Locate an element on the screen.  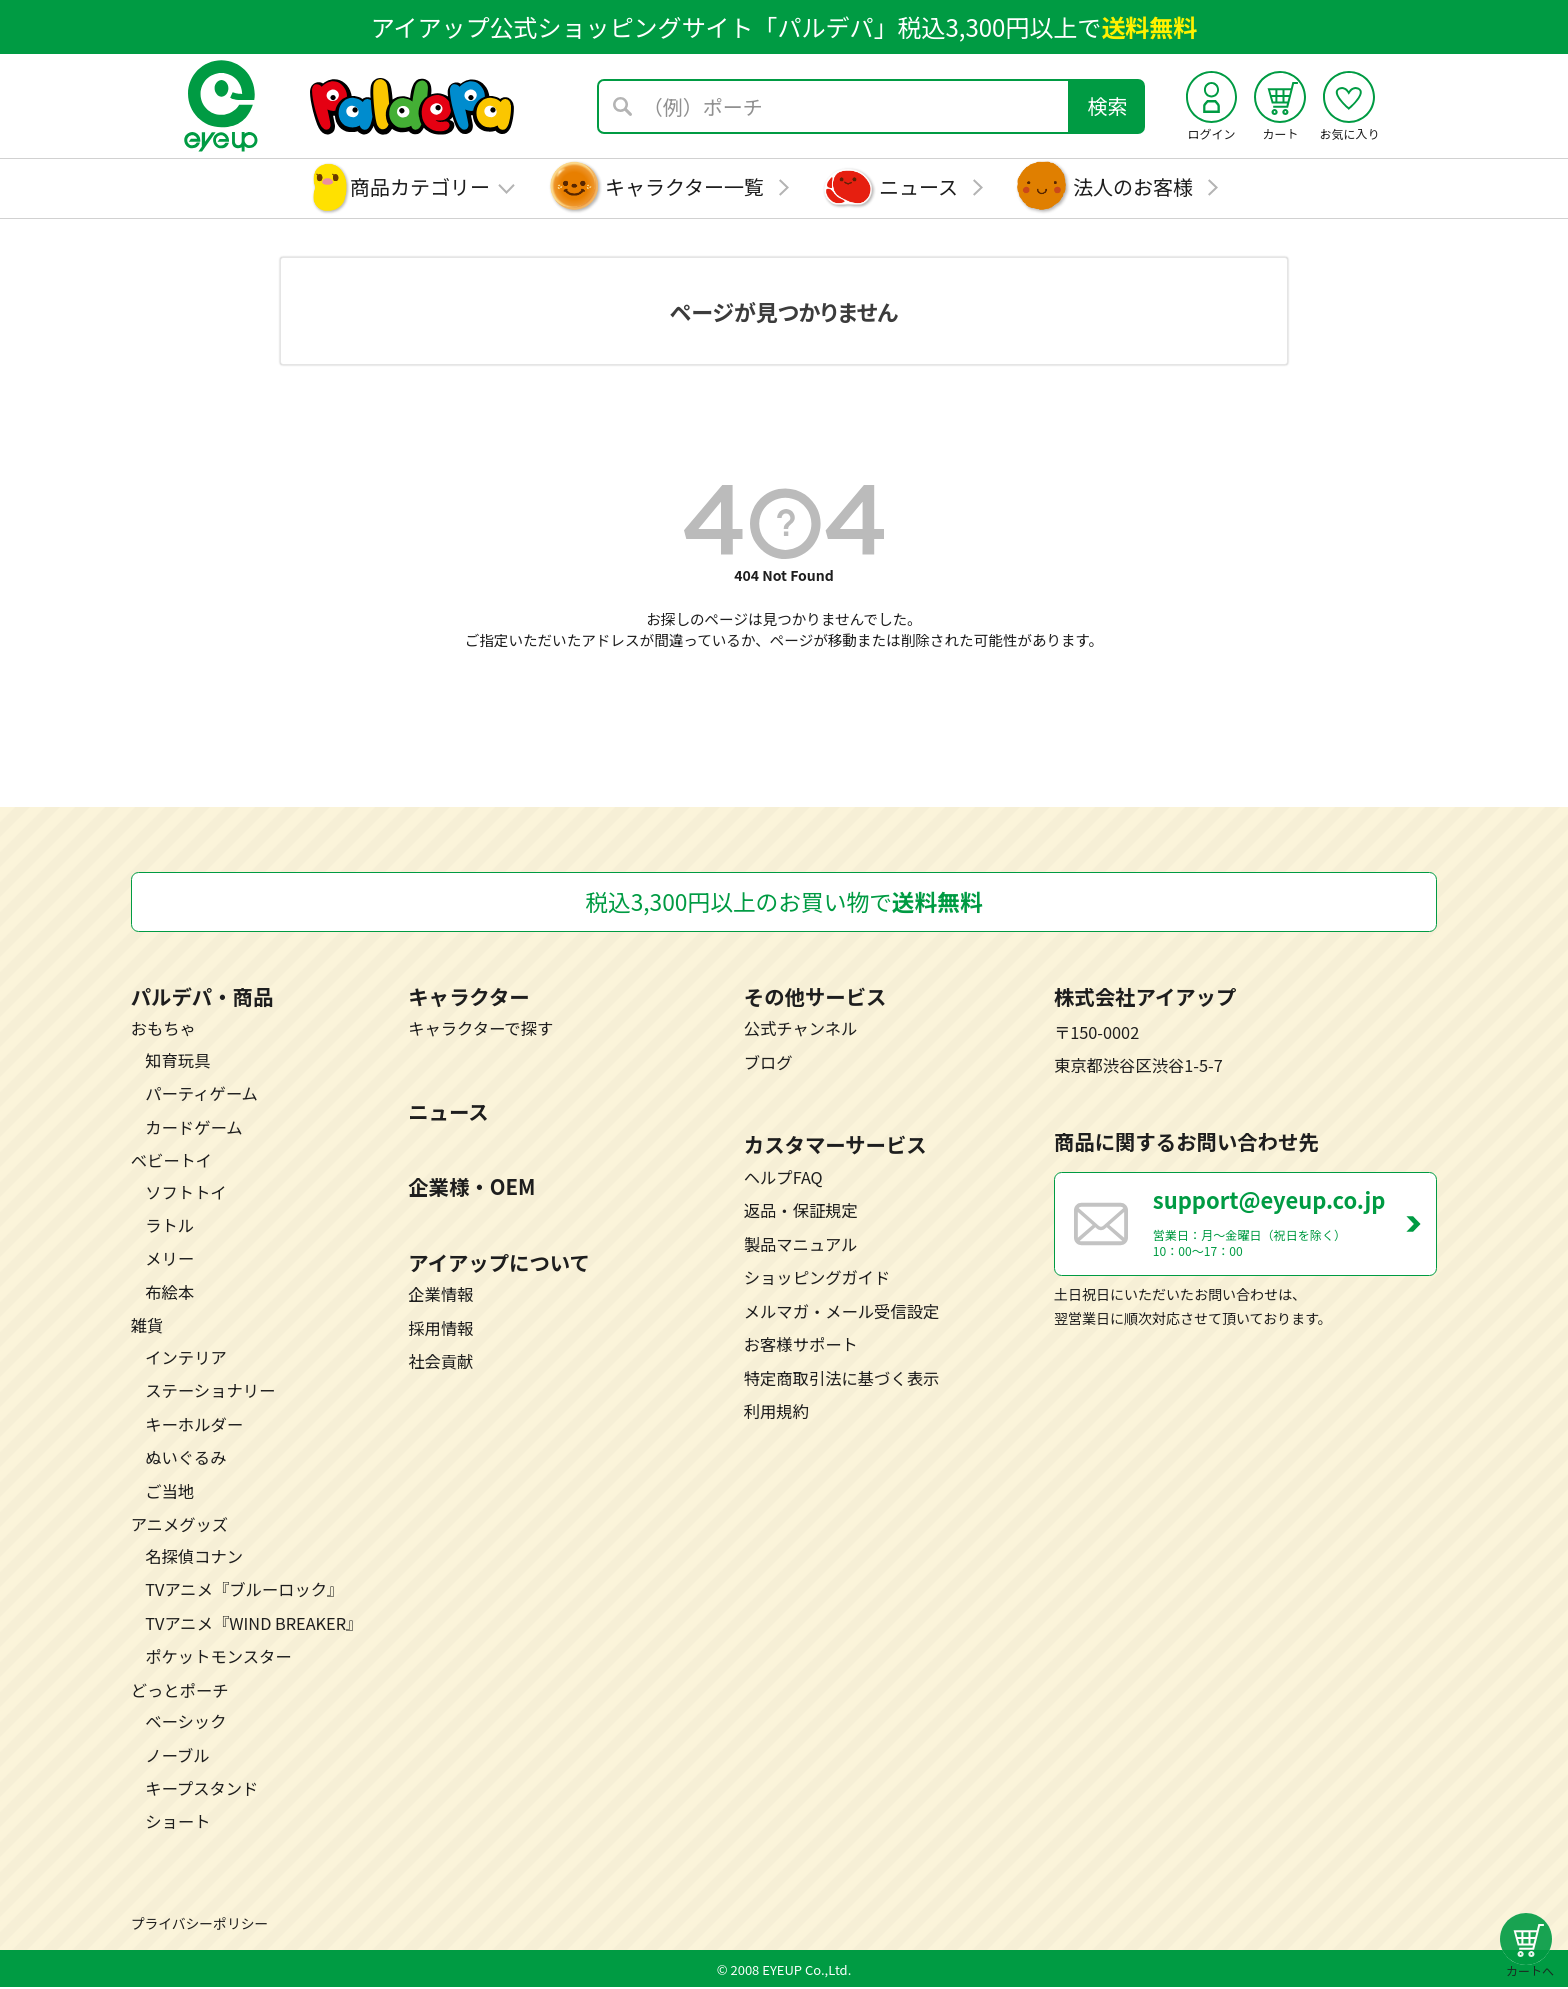
特定商取引法に基づく表示 is located at coordinates (842, 1379).